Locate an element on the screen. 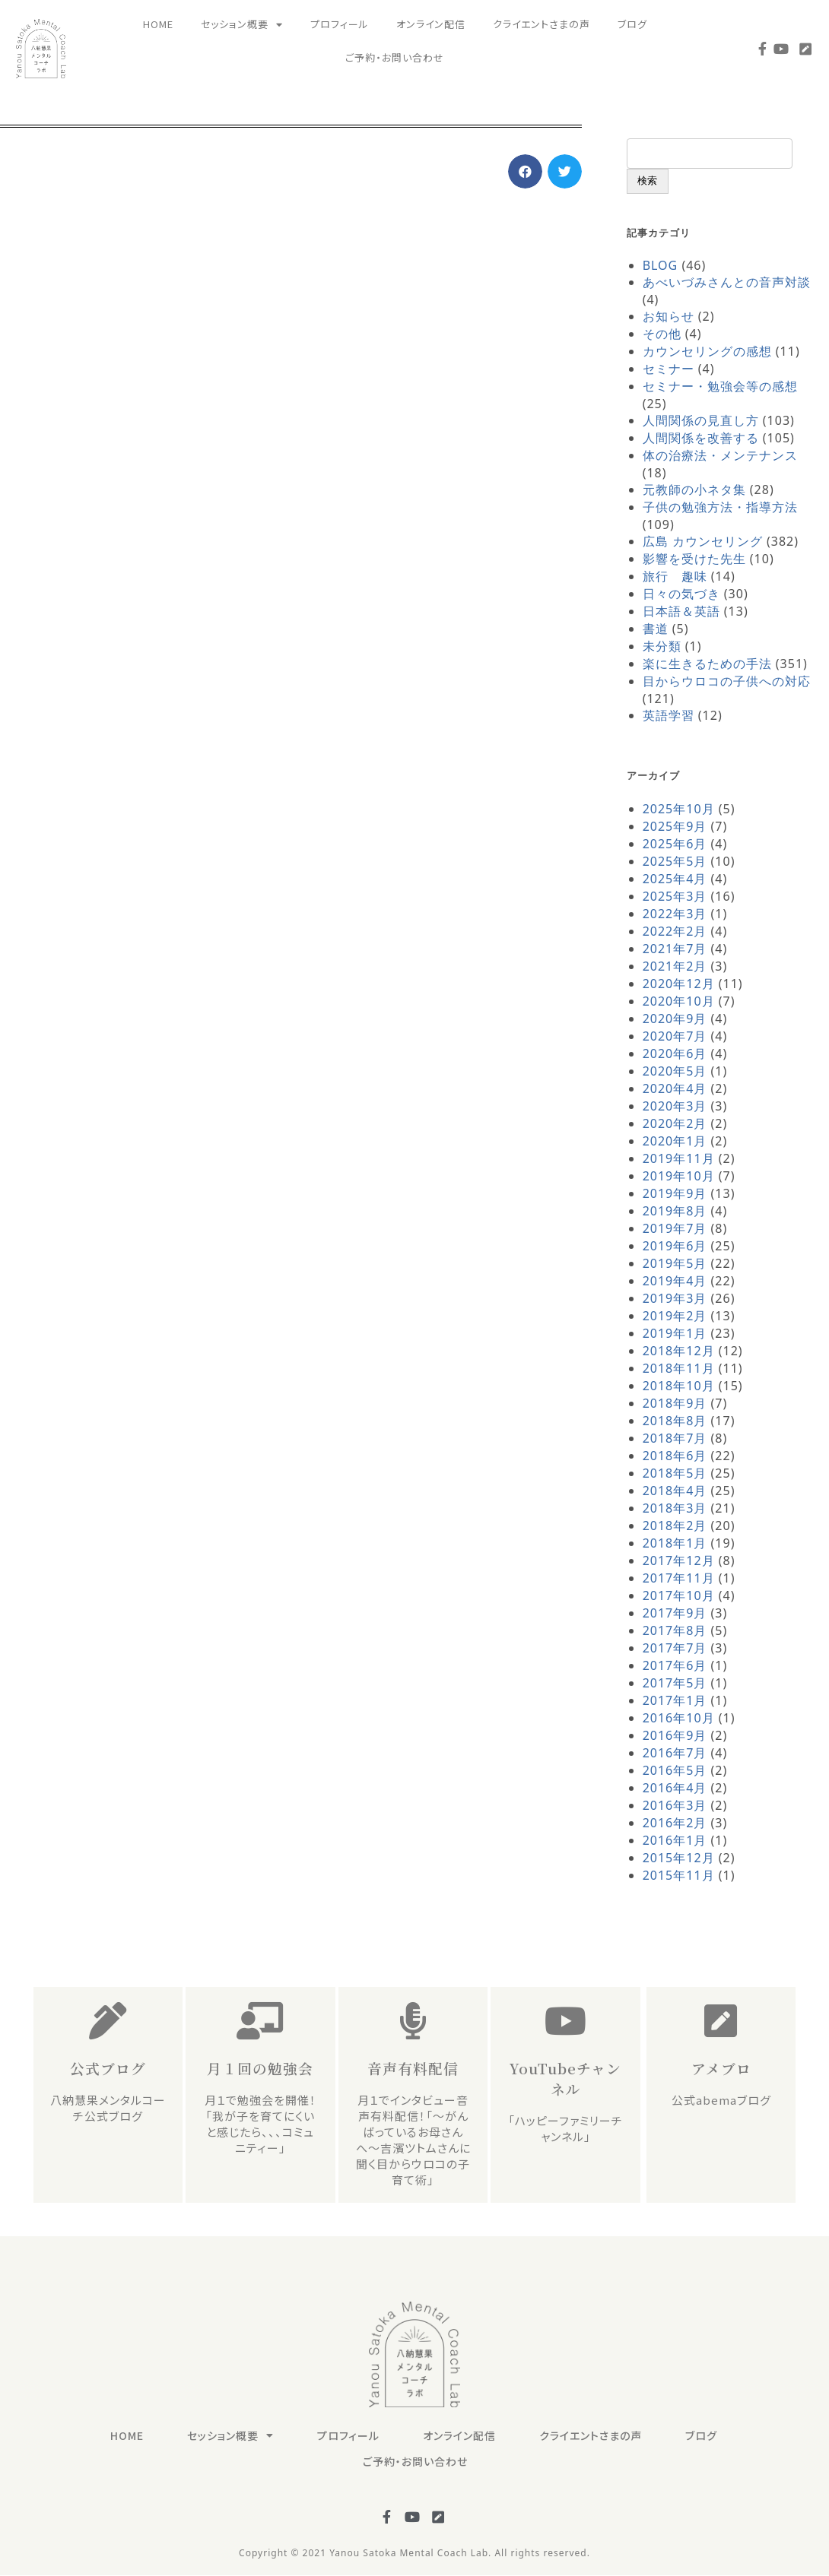  アメブロ is located at coordinates (721, 2068).